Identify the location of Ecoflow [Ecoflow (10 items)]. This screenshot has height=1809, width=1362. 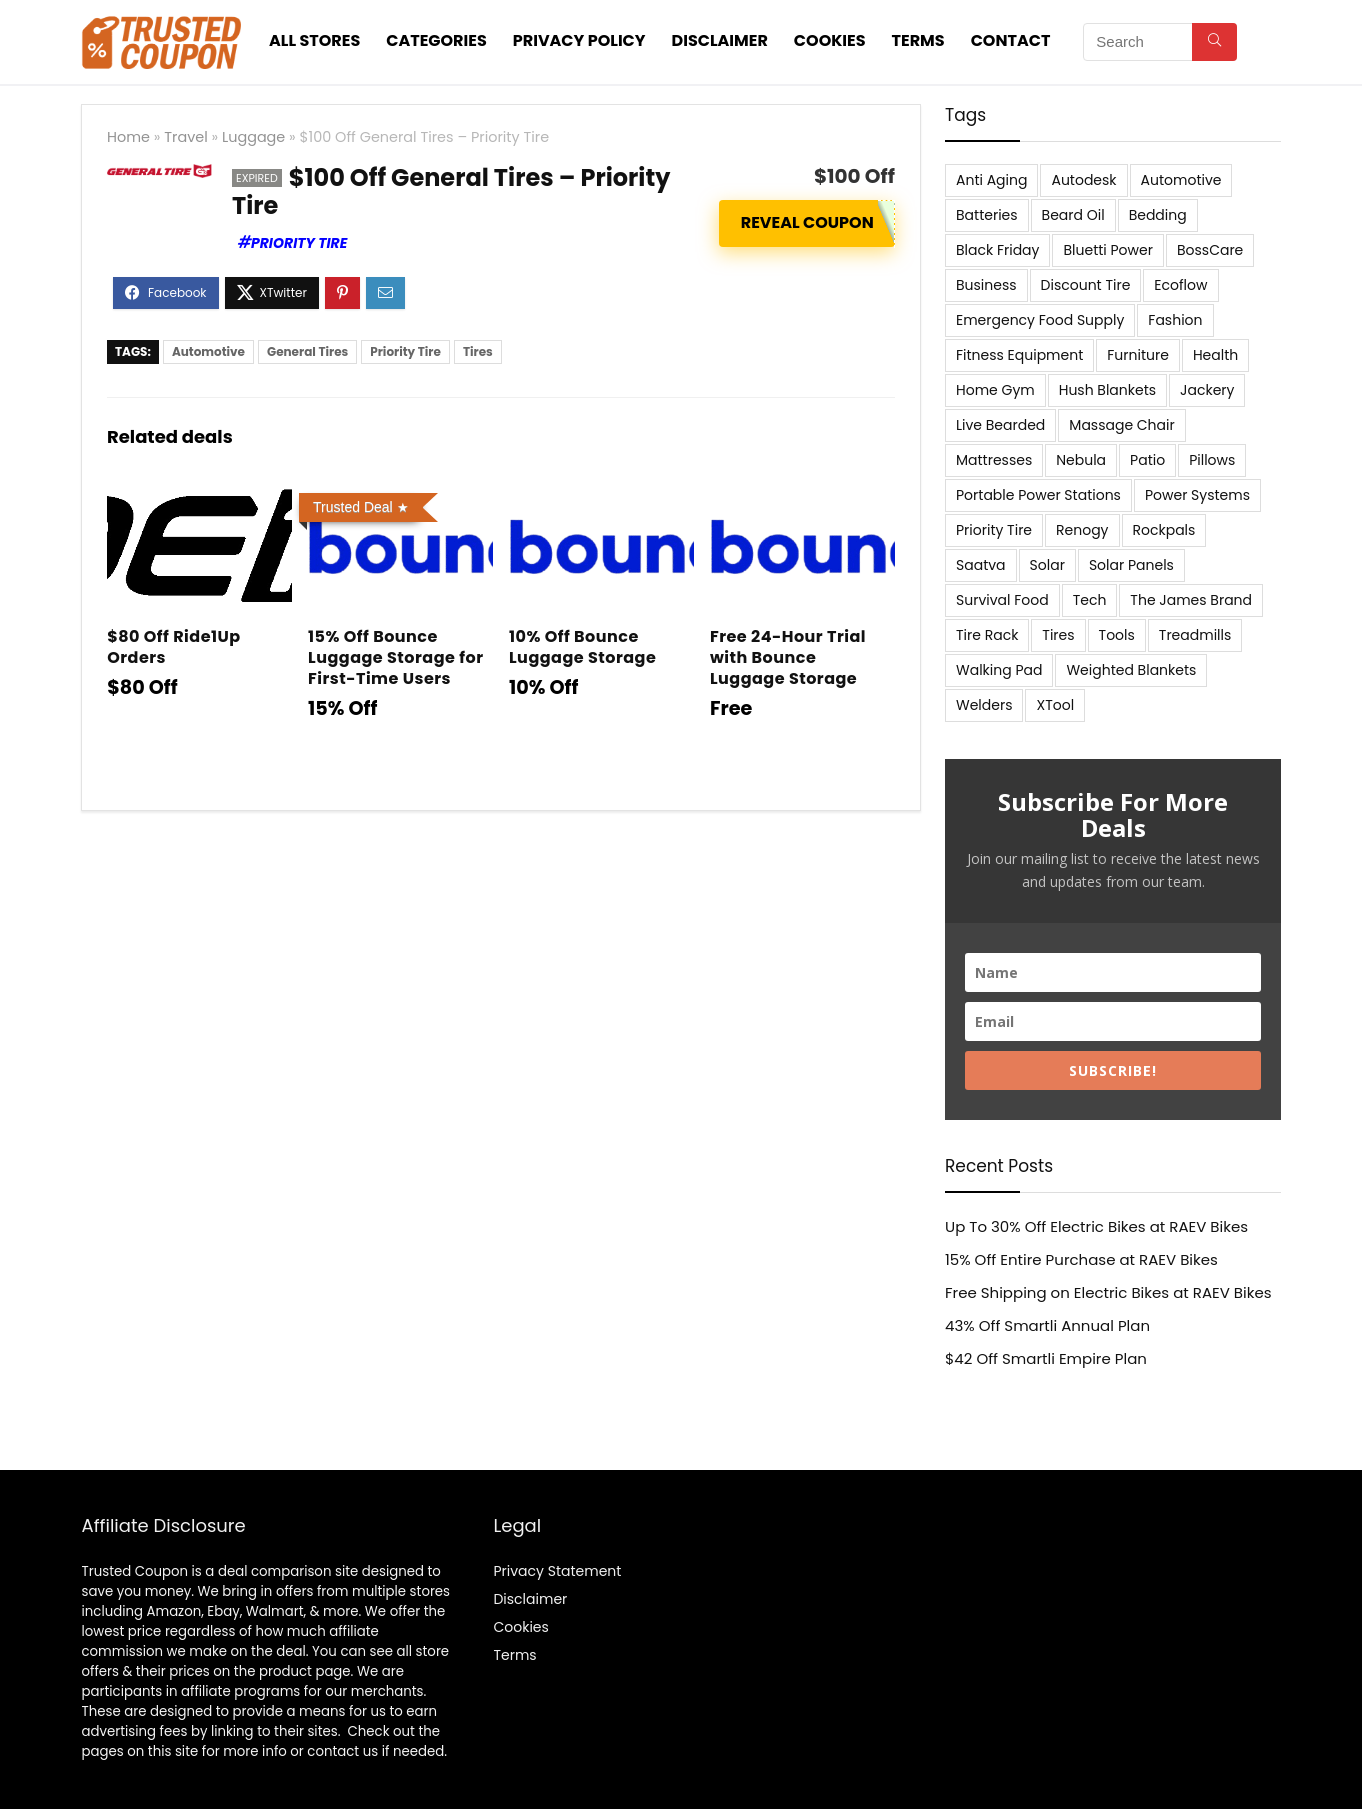
(1180, 285).